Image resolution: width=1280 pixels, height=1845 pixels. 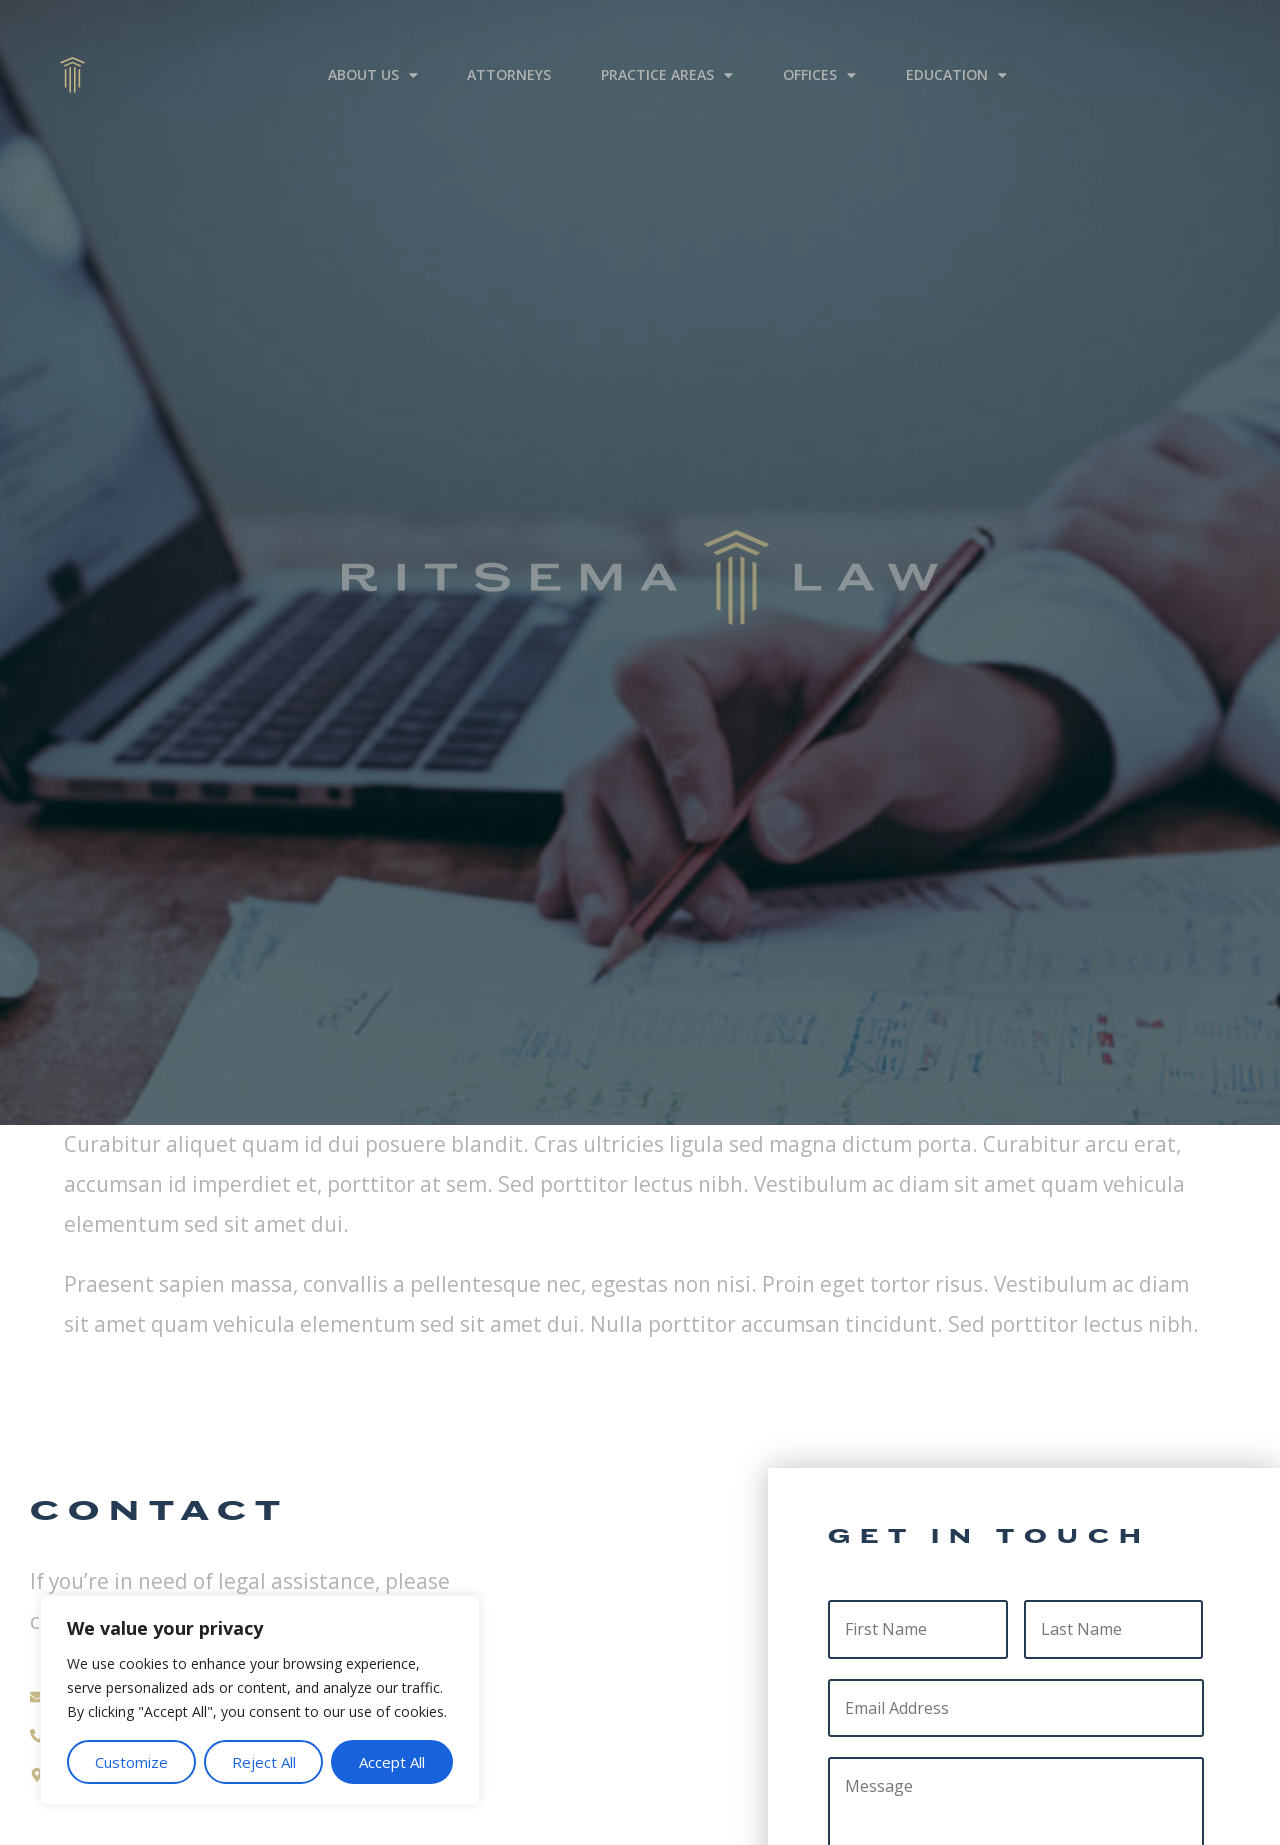 What do you see at coordinates (956, 59) in the screenshot?
I see `Education` at bounding box center [956, 59].